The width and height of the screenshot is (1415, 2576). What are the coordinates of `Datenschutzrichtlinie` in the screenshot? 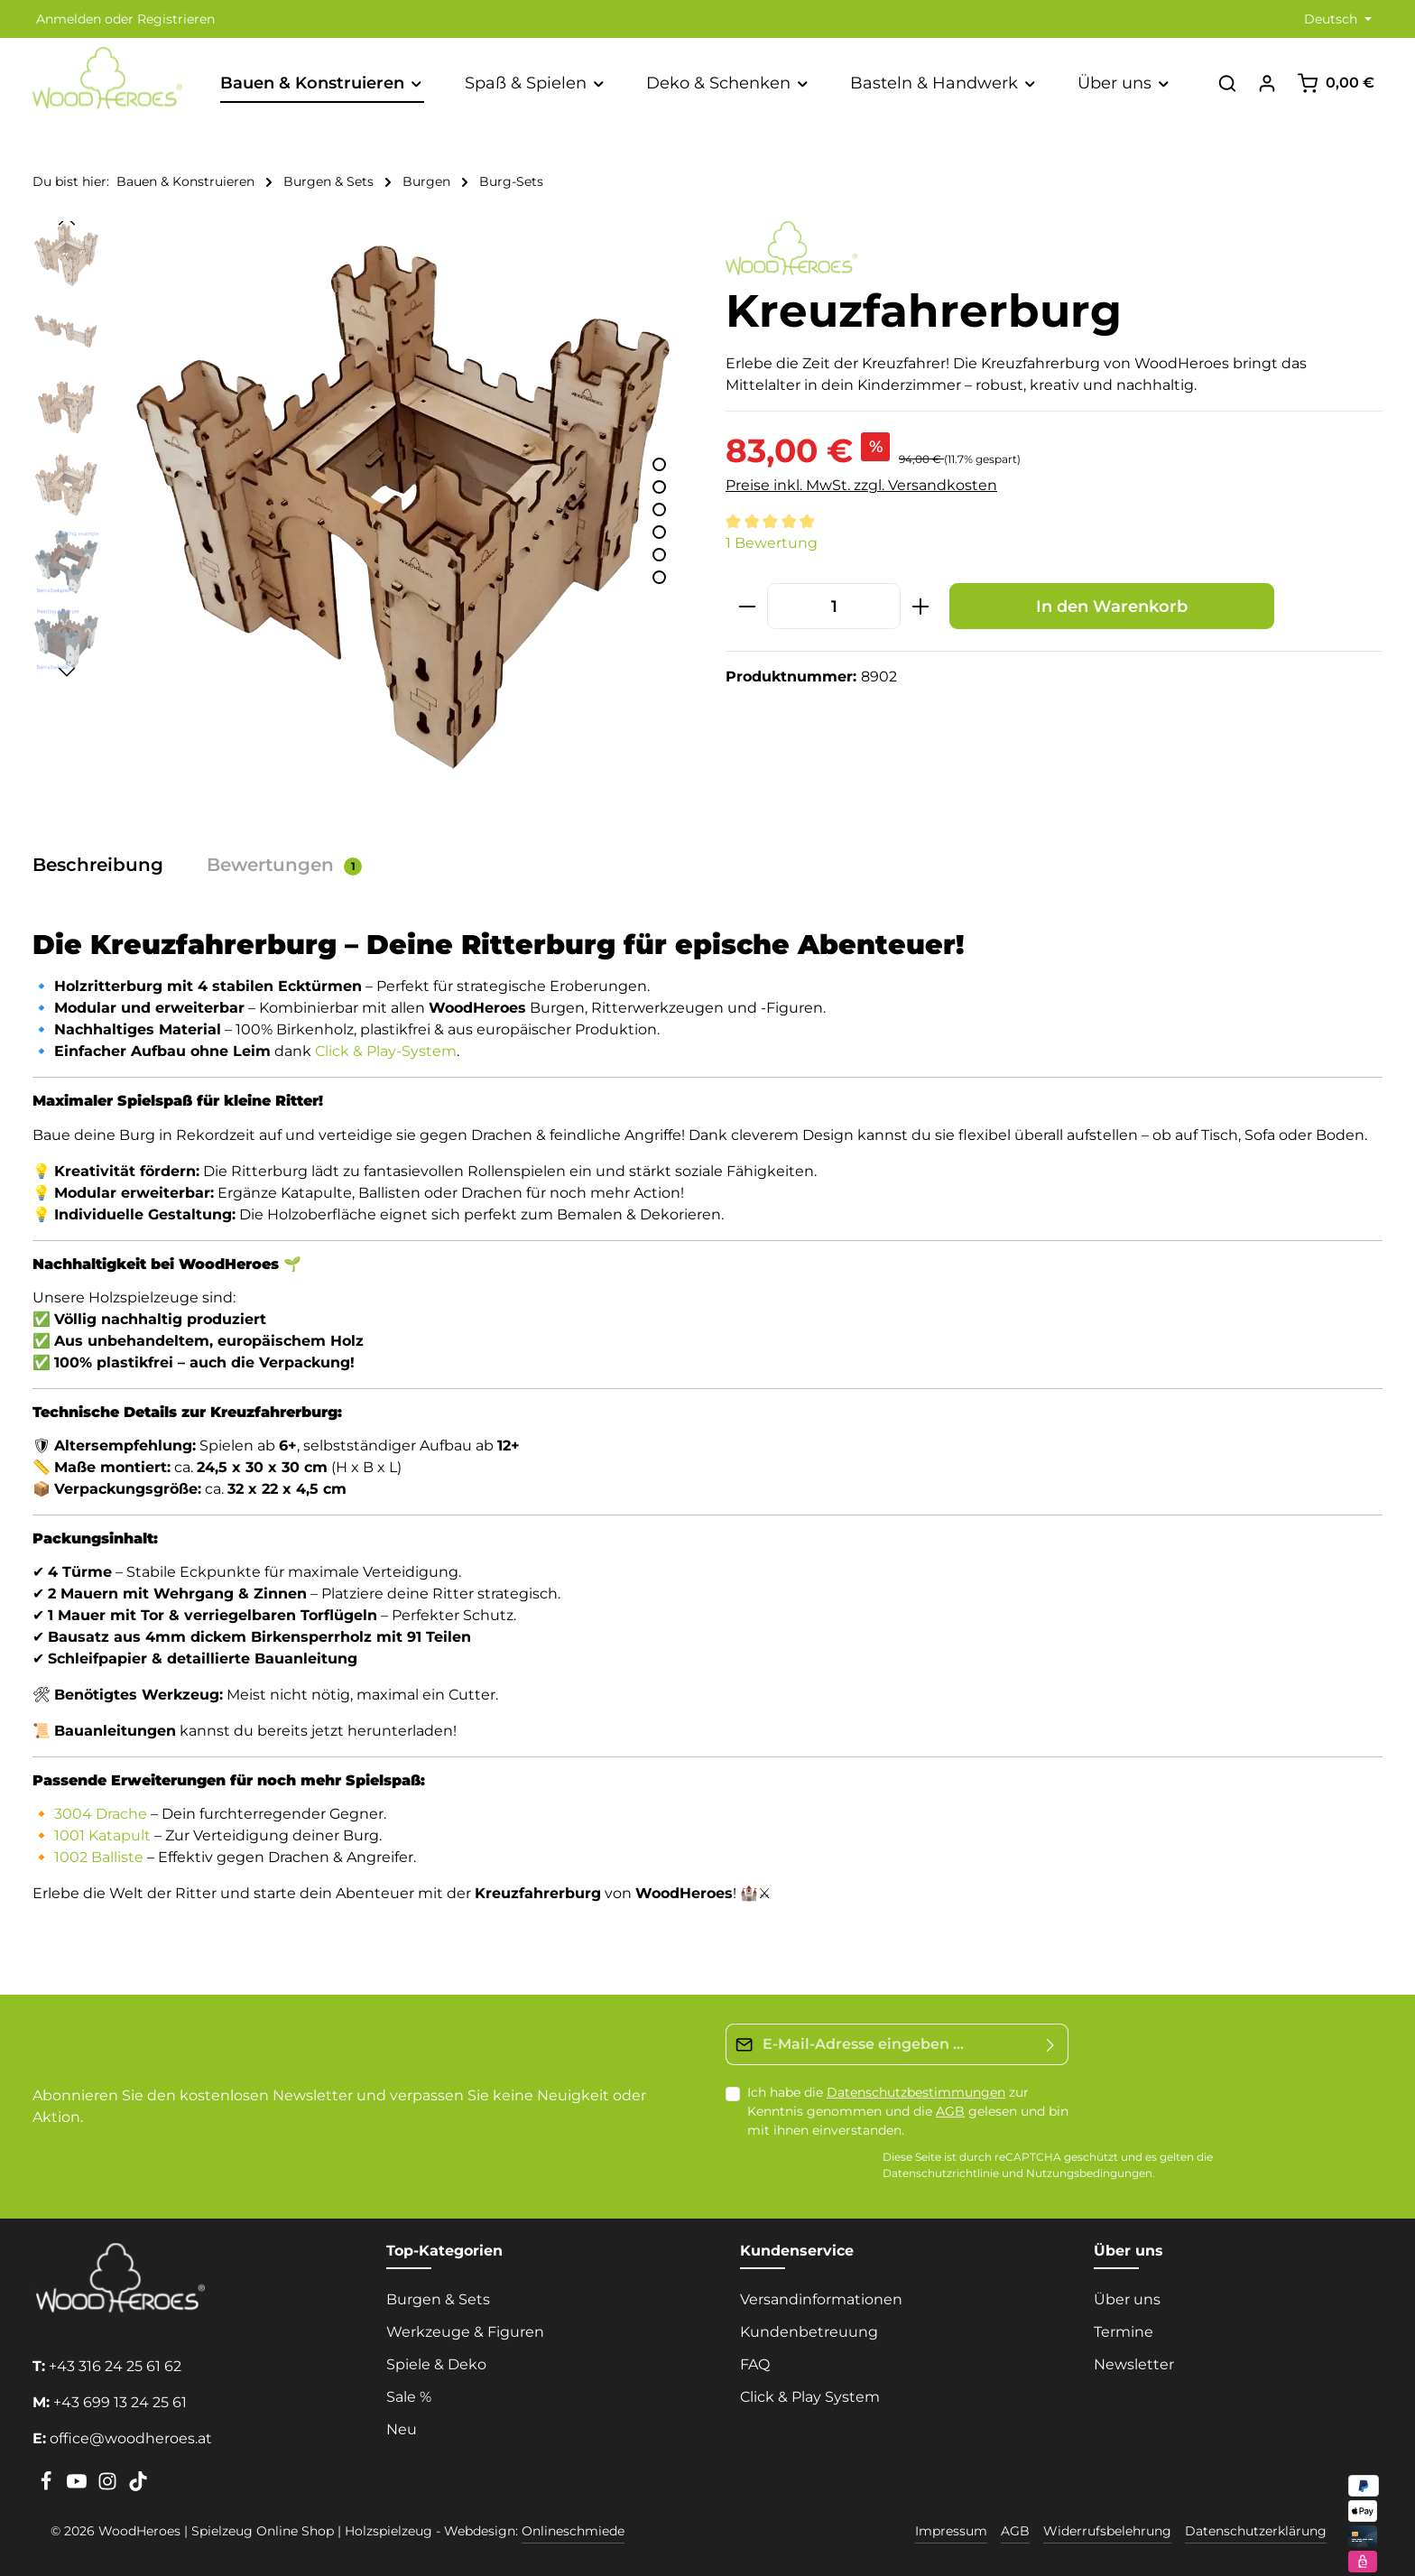 It's located at (941, 2174).